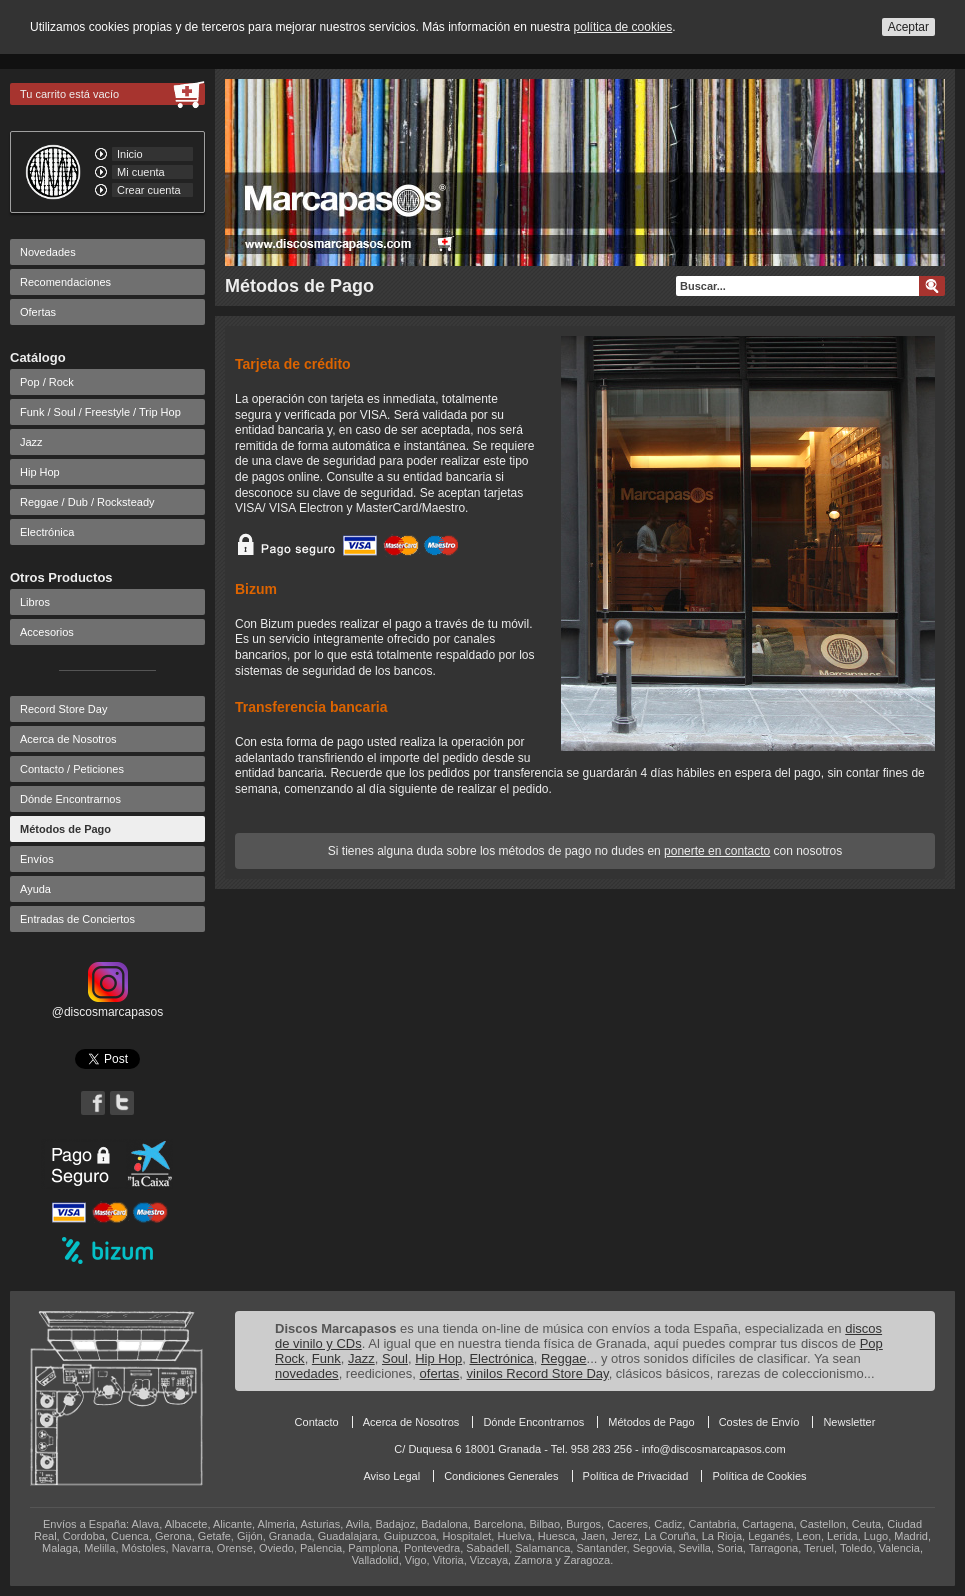 The height and width of the screenshot is (1596, 965). Describe the element at coordinates (65, 829) in the screenshot. I see `Métodos de Pago` at that location.